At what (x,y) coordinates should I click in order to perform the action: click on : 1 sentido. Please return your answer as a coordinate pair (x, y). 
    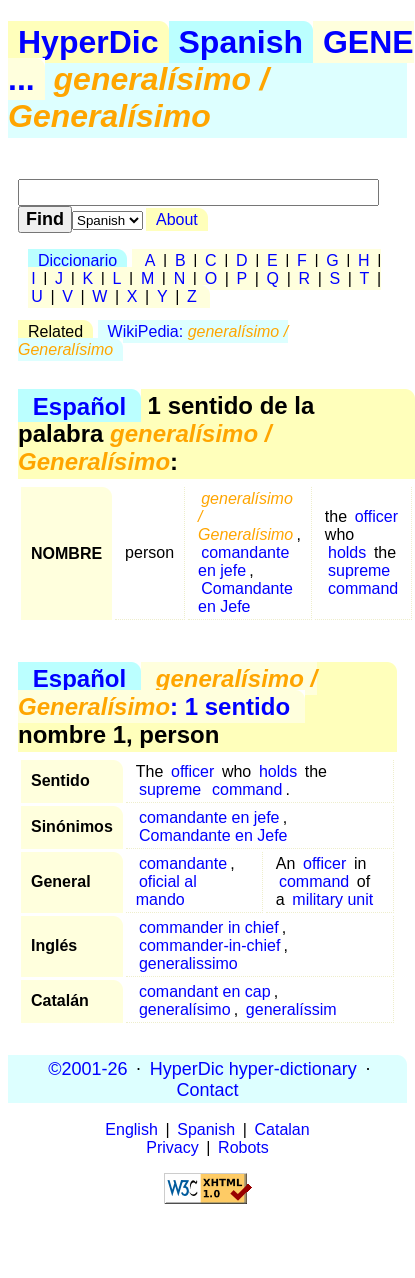
    Looking at the image, I should click on (167, 692).